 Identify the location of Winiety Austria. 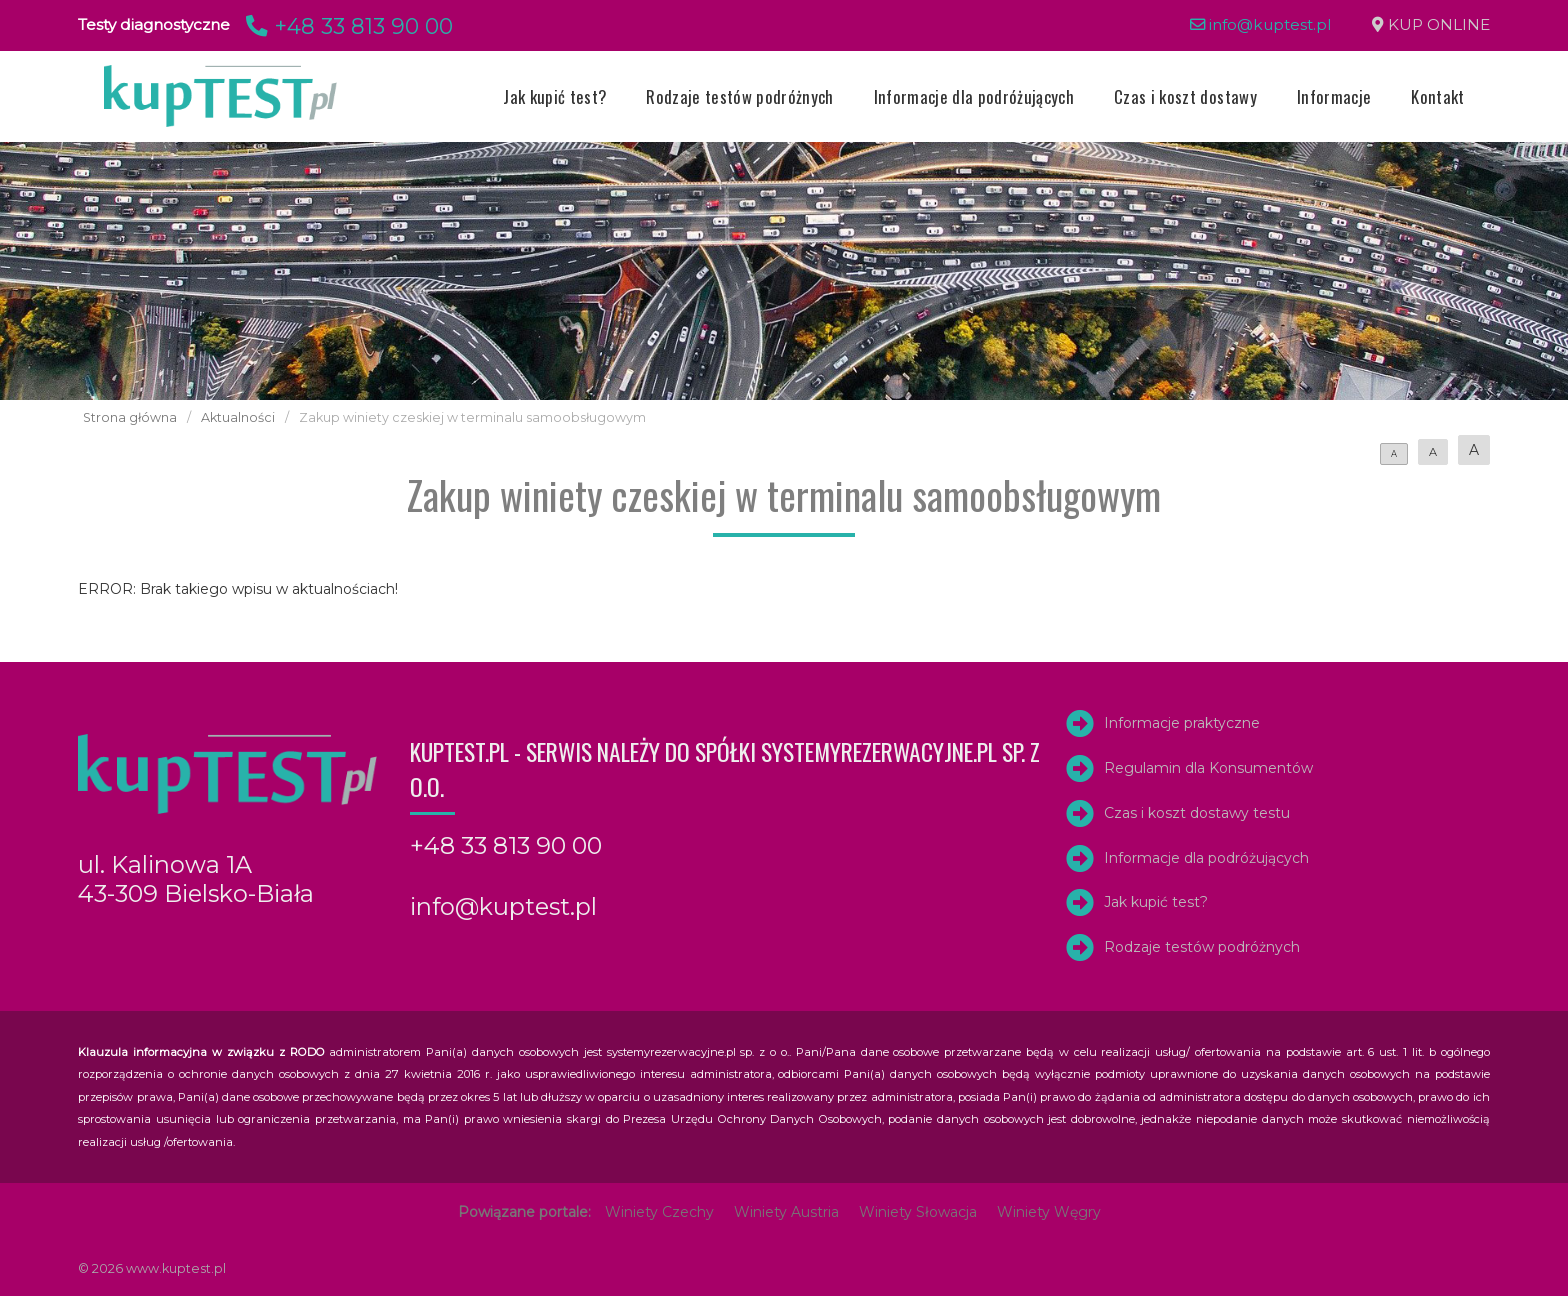
(786, 1212).